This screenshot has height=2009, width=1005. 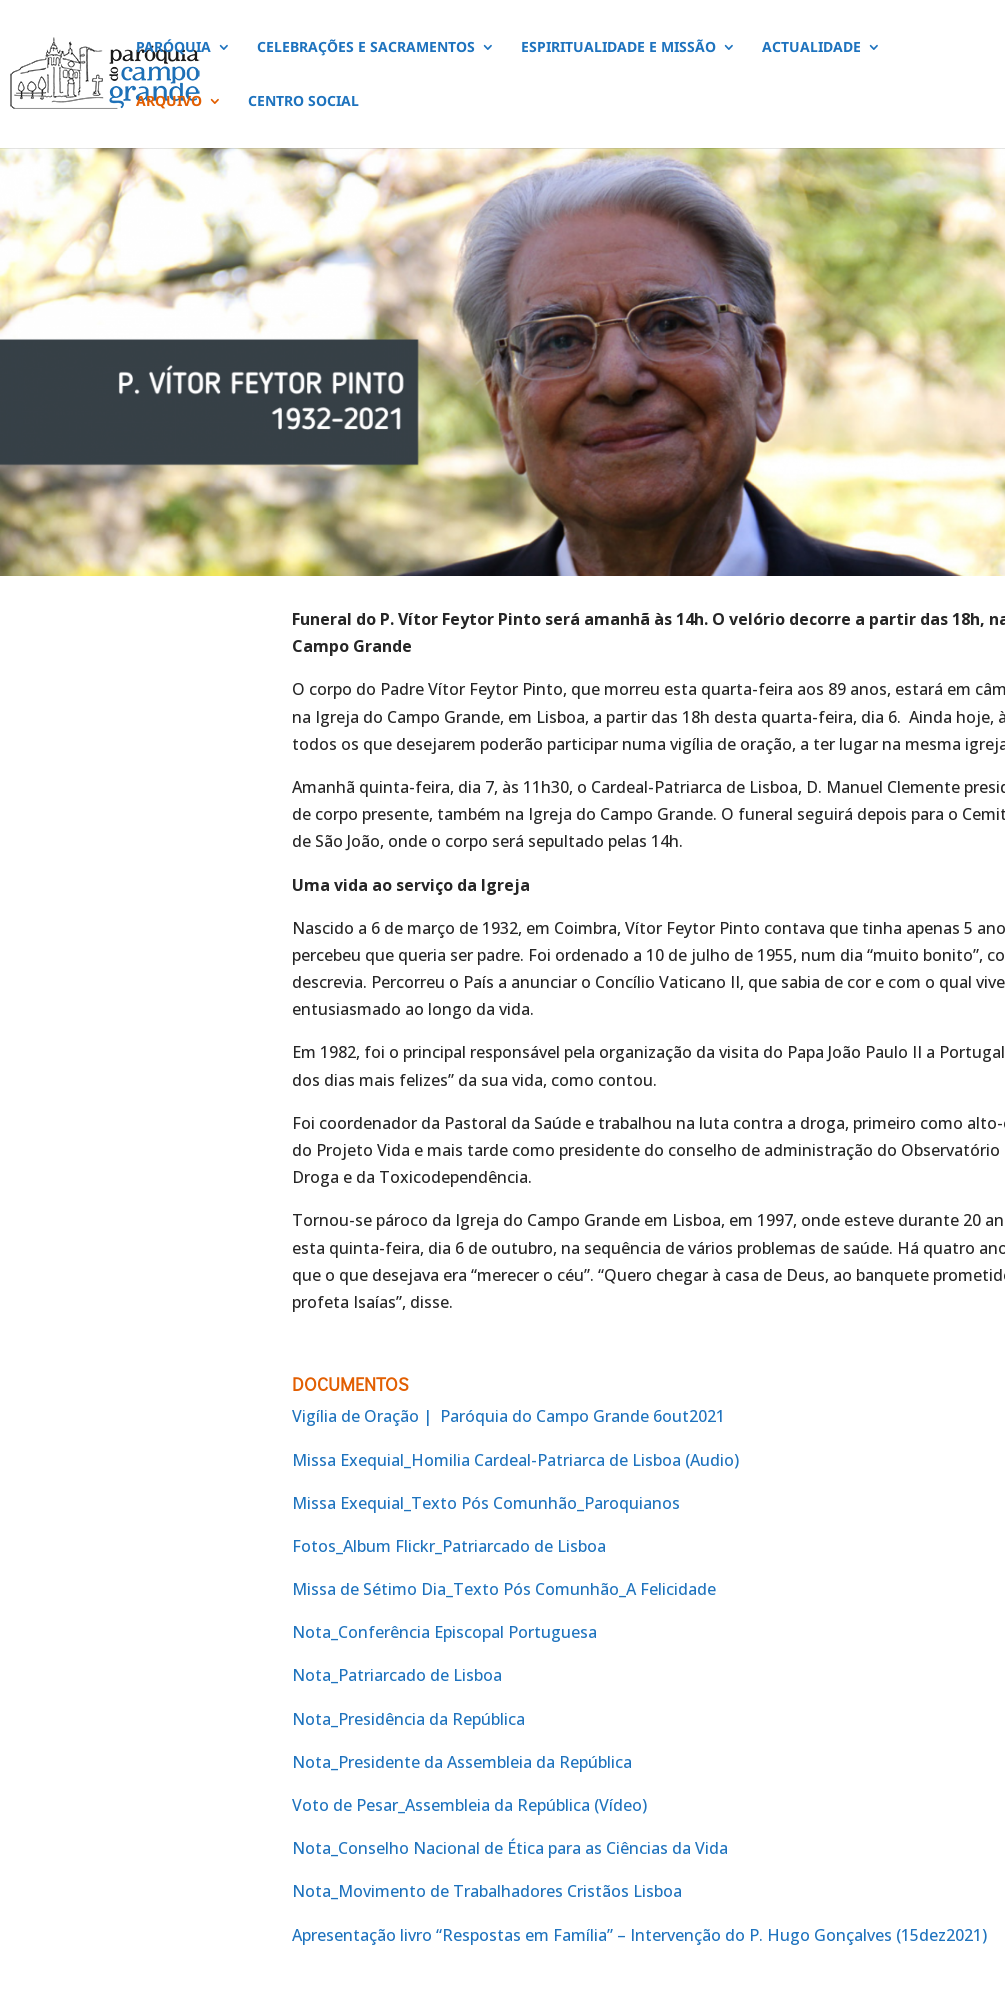 What do you see at coordinates (408, 1719) in the screenshot?
I see `Nota_Presidência da República` at bounding box center [408, 1719].